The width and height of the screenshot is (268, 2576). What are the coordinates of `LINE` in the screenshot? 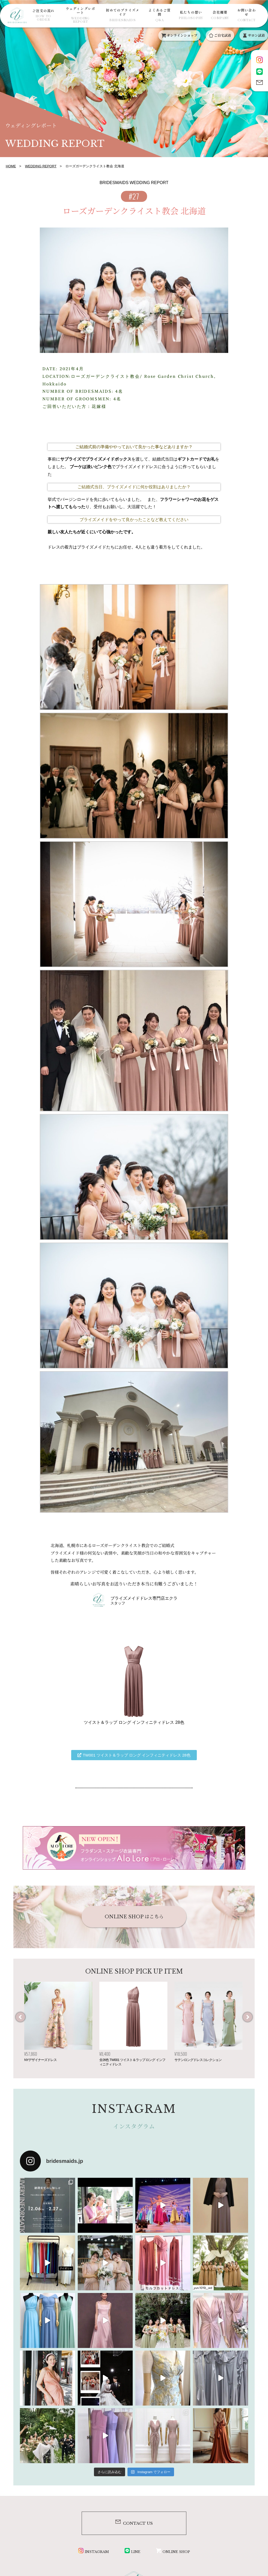 It's located at (132, 2552).